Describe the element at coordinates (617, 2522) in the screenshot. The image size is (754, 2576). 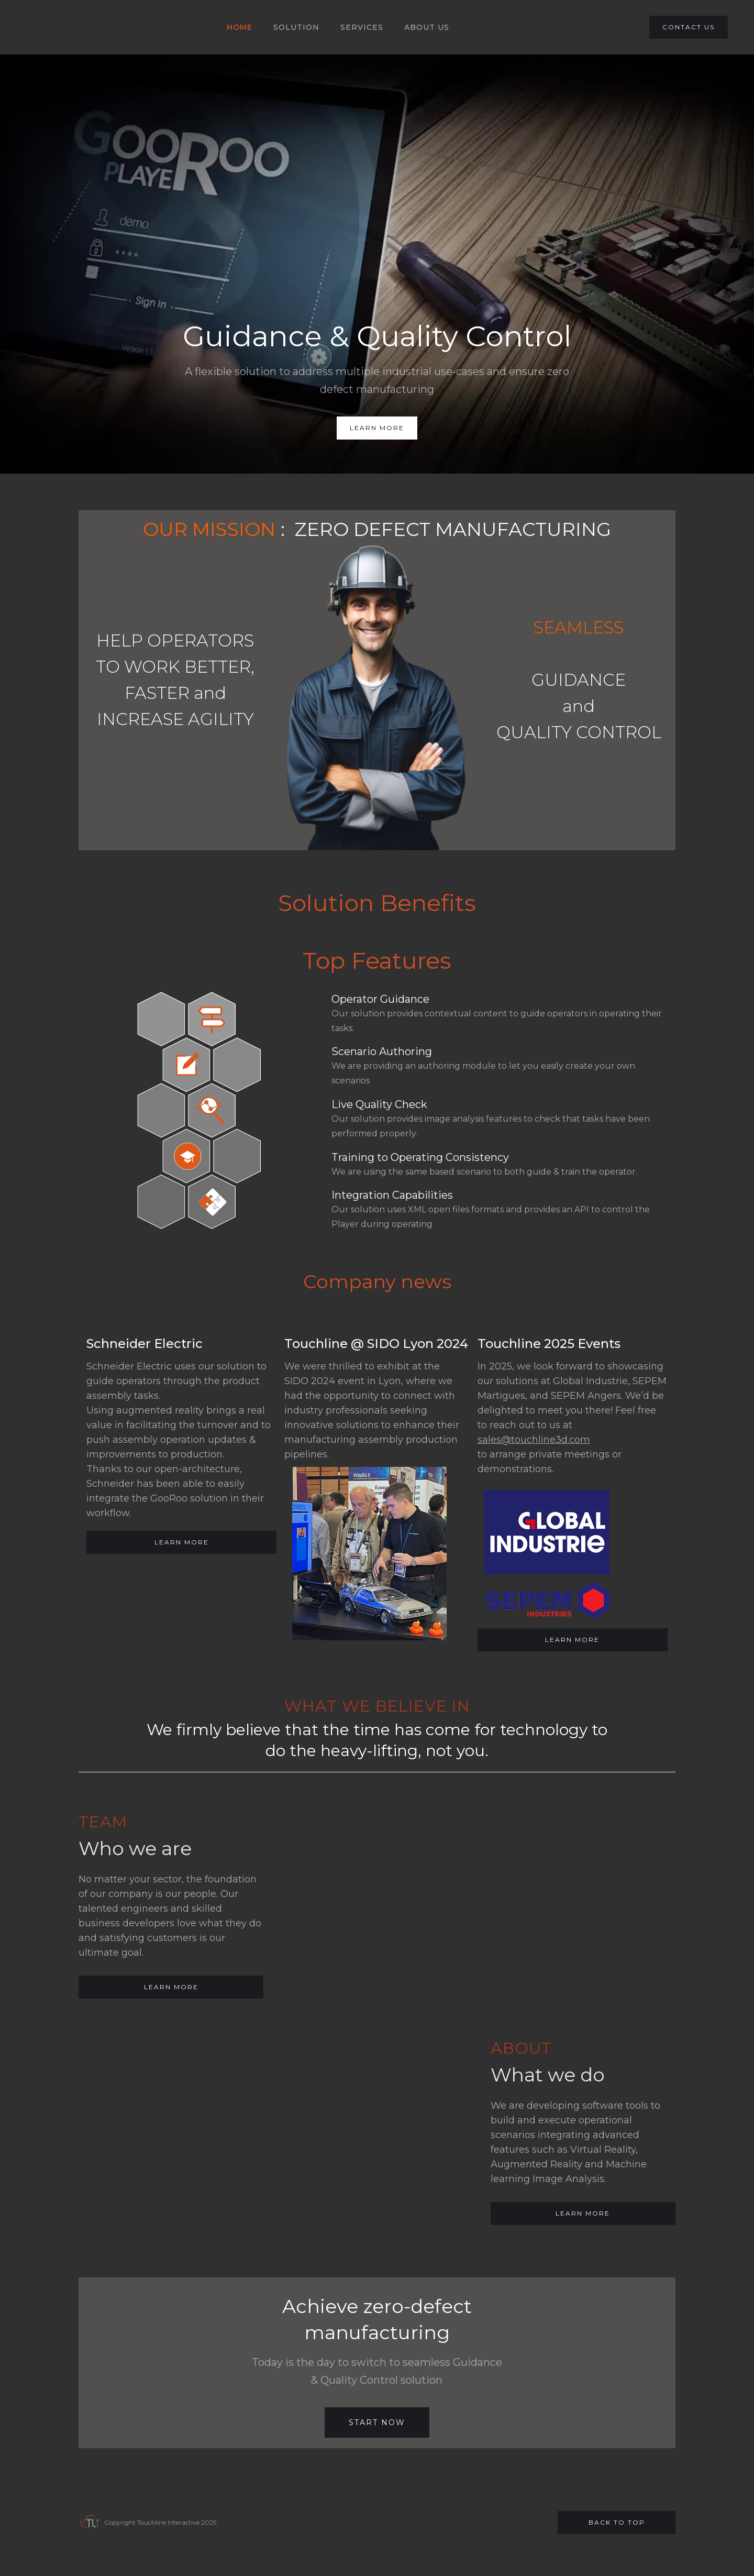
I see `Back to top` at that location.